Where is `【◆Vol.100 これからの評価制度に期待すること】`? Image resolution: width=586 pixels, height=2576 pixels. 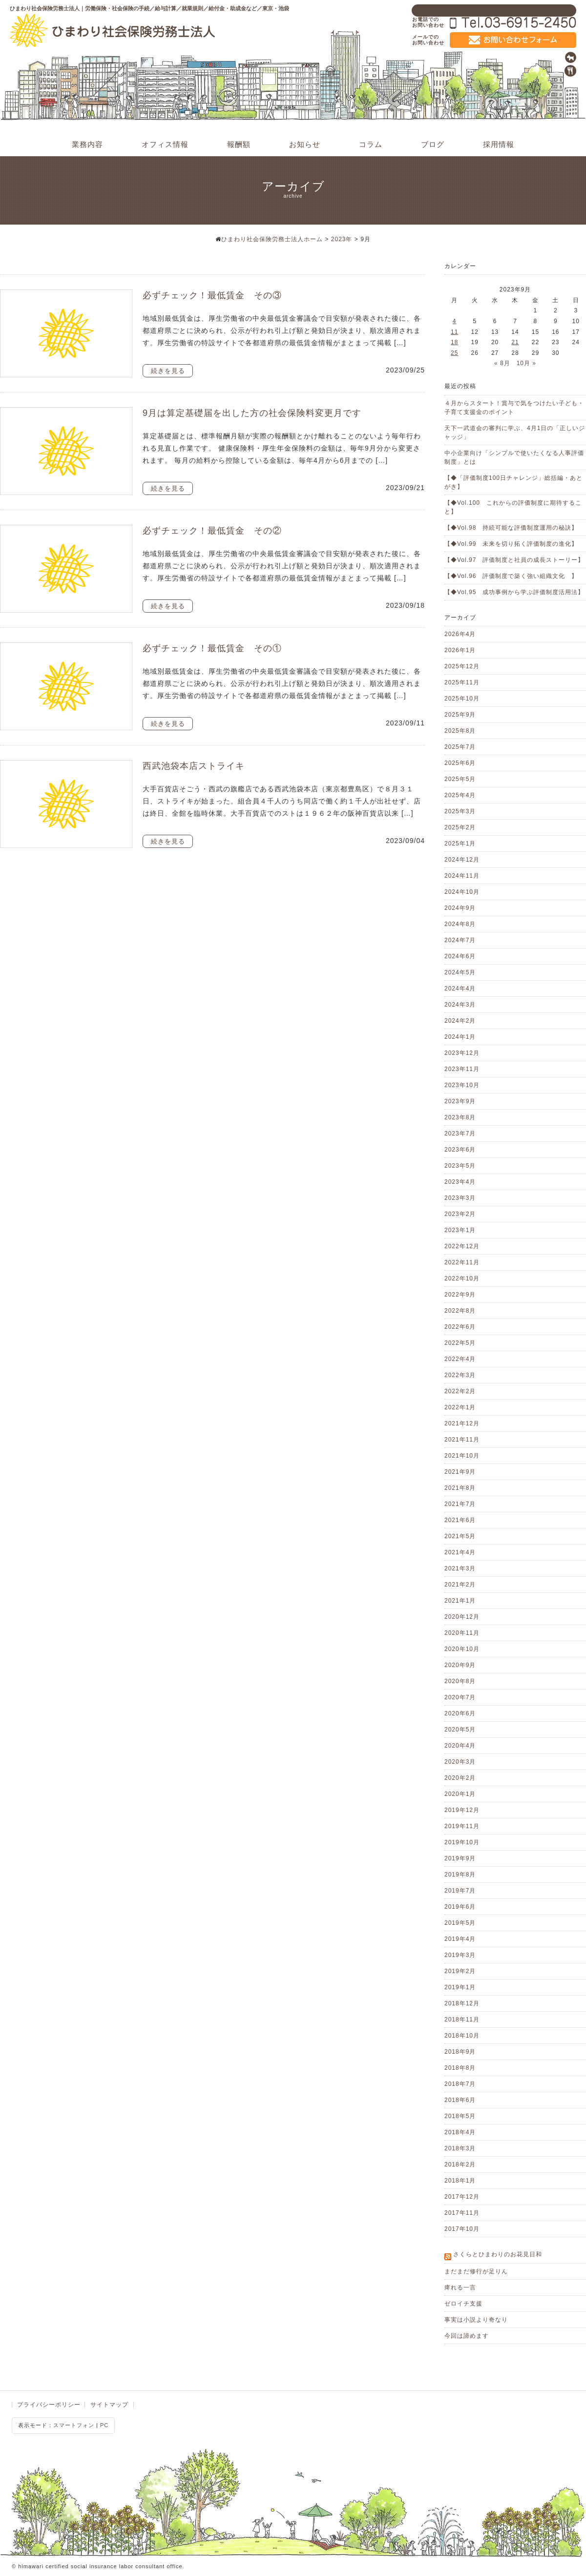 【◆Vol.100 これからの評価制度に期待すること】 is located at coordinates (513, 507).